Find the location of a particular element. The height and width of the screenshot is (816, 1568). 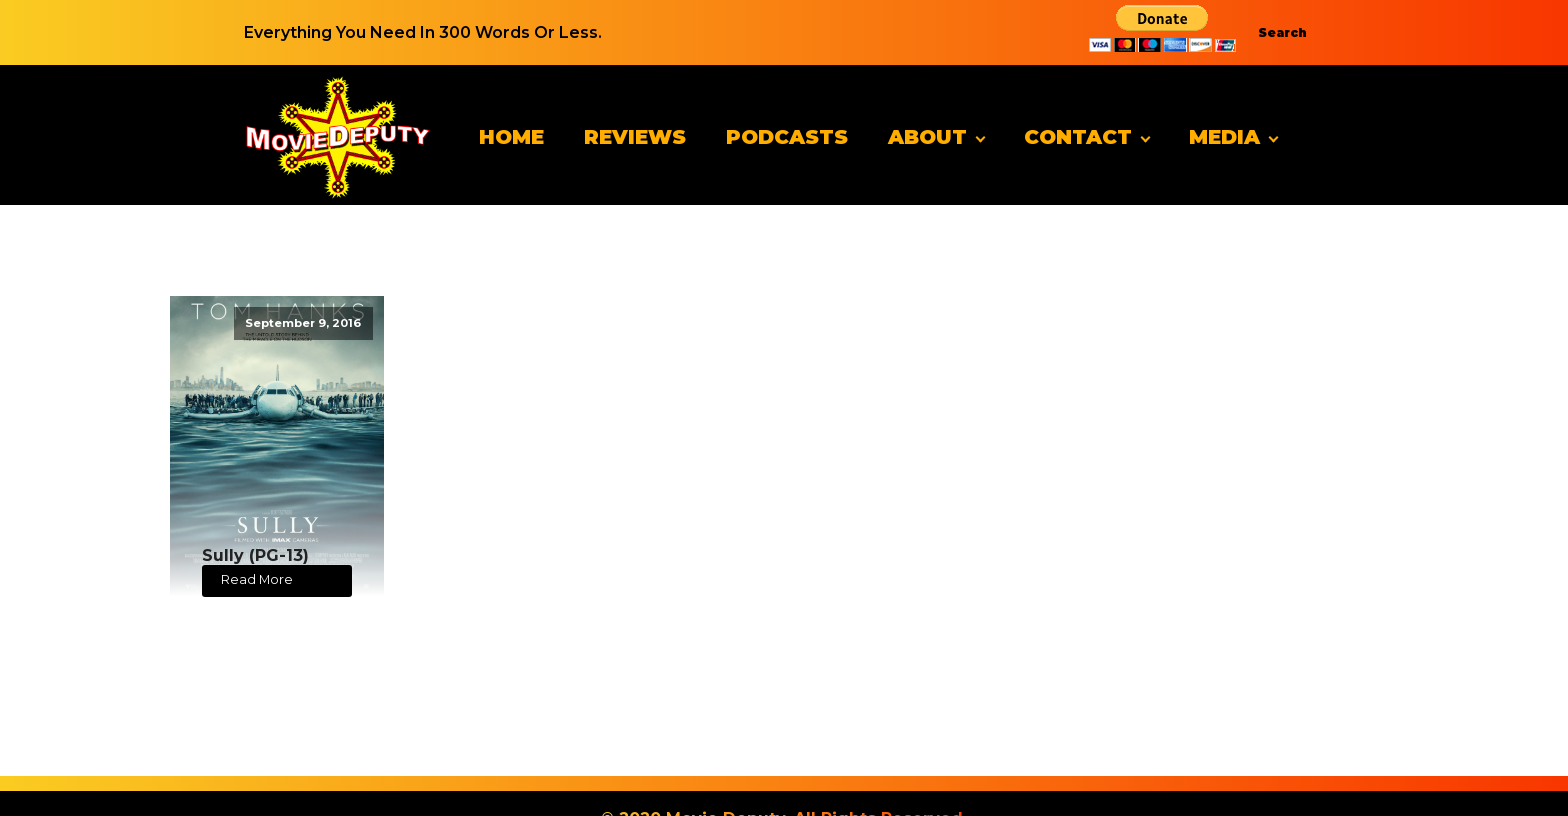

Sully (PG-13) is located at coordinates (255, 555).